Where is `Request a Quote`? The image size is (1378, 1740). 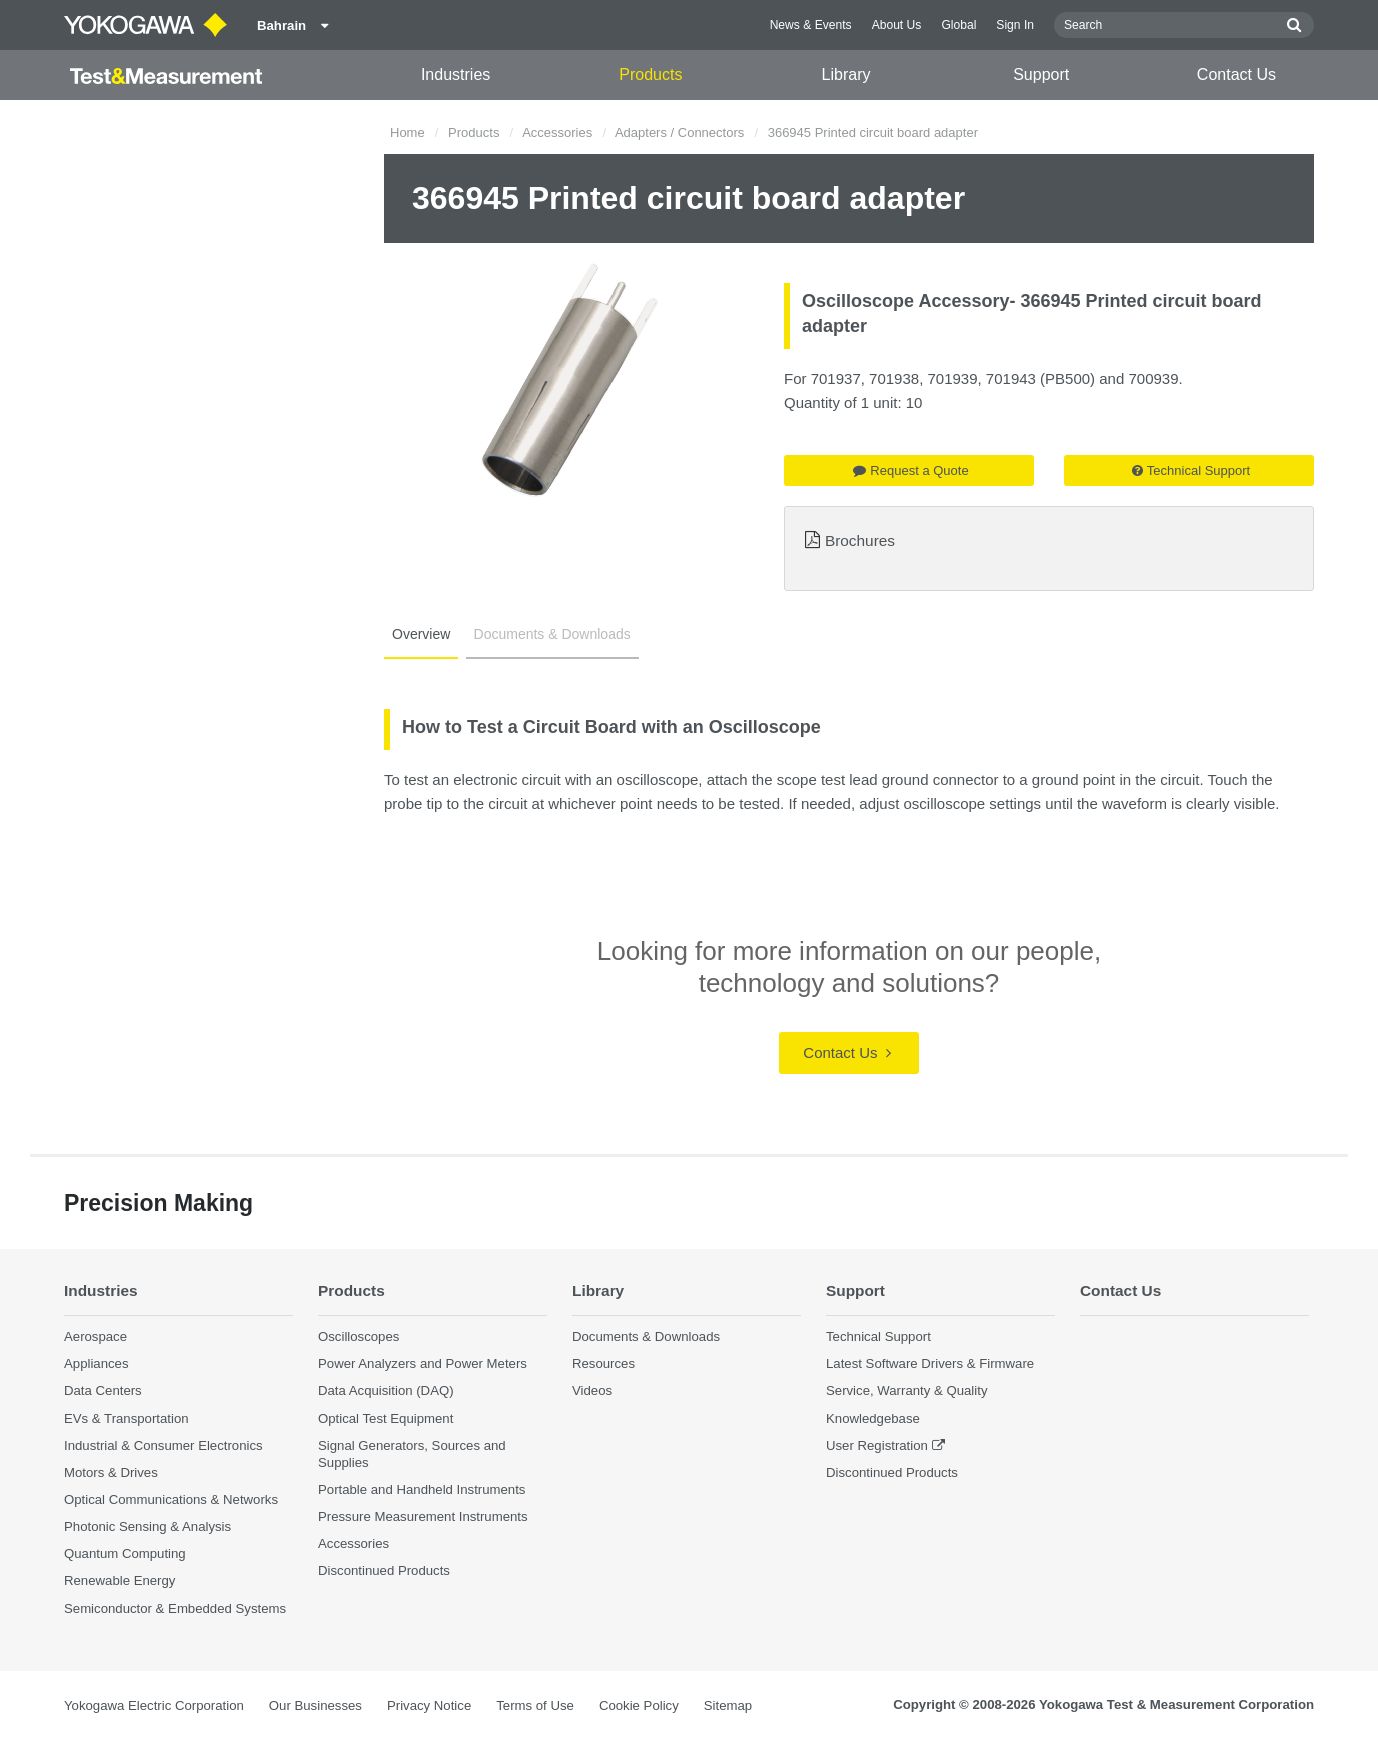 Request a Quote is located at coordinates (910, 470).